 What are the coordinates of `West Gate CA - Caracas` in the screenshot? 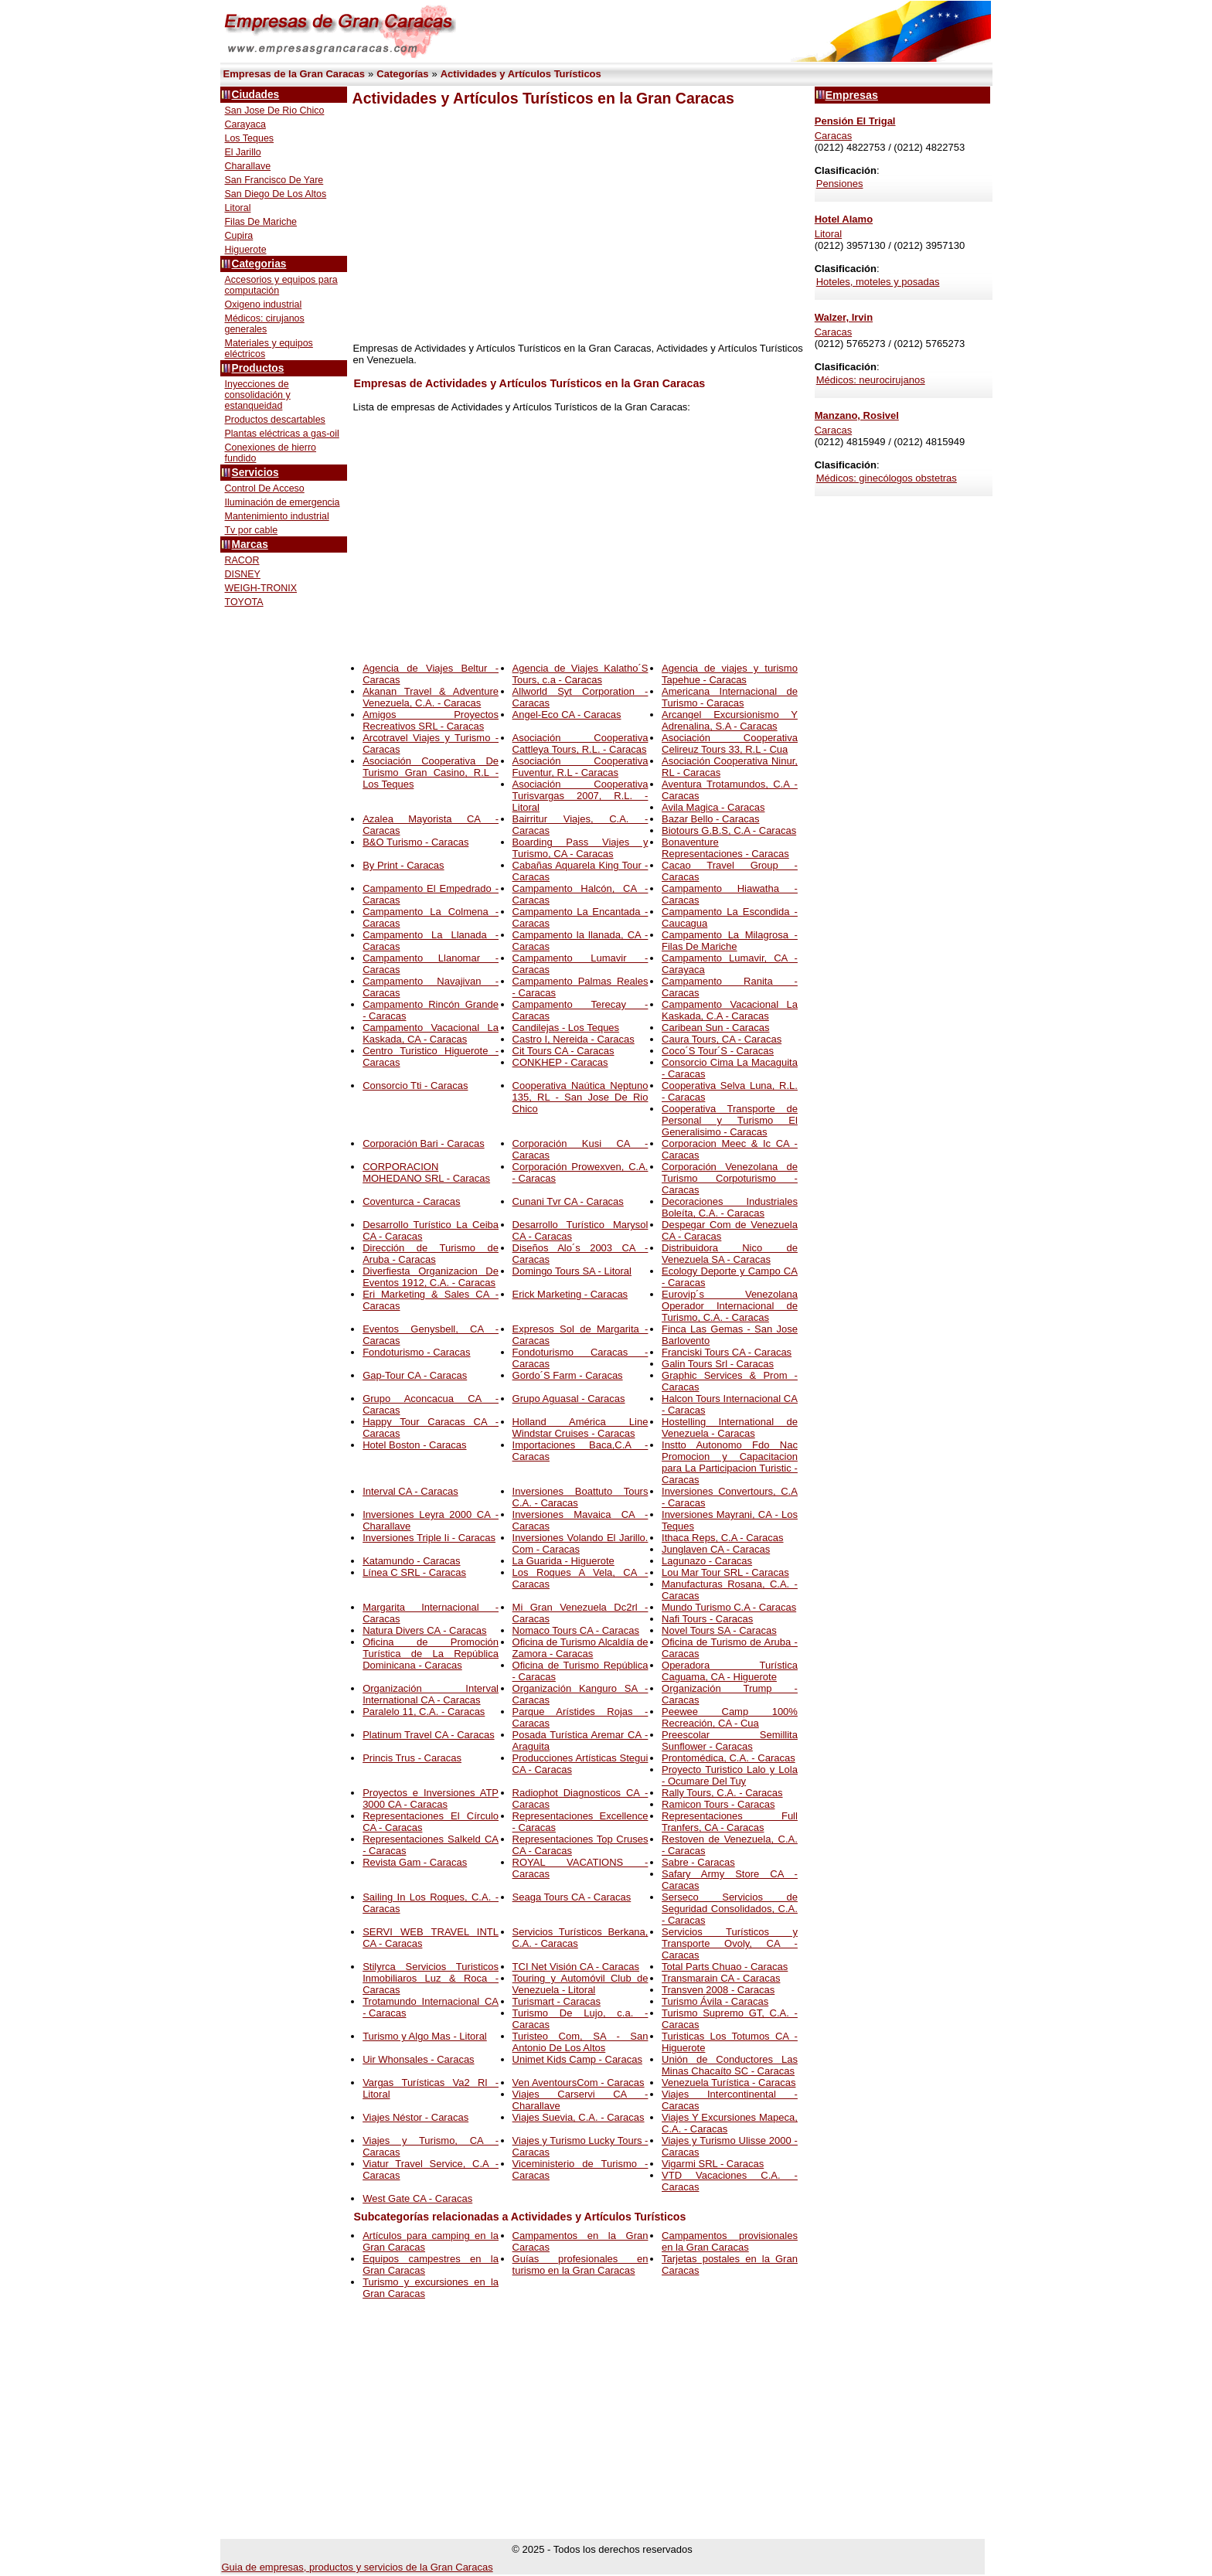 It's located at (417, 2198).